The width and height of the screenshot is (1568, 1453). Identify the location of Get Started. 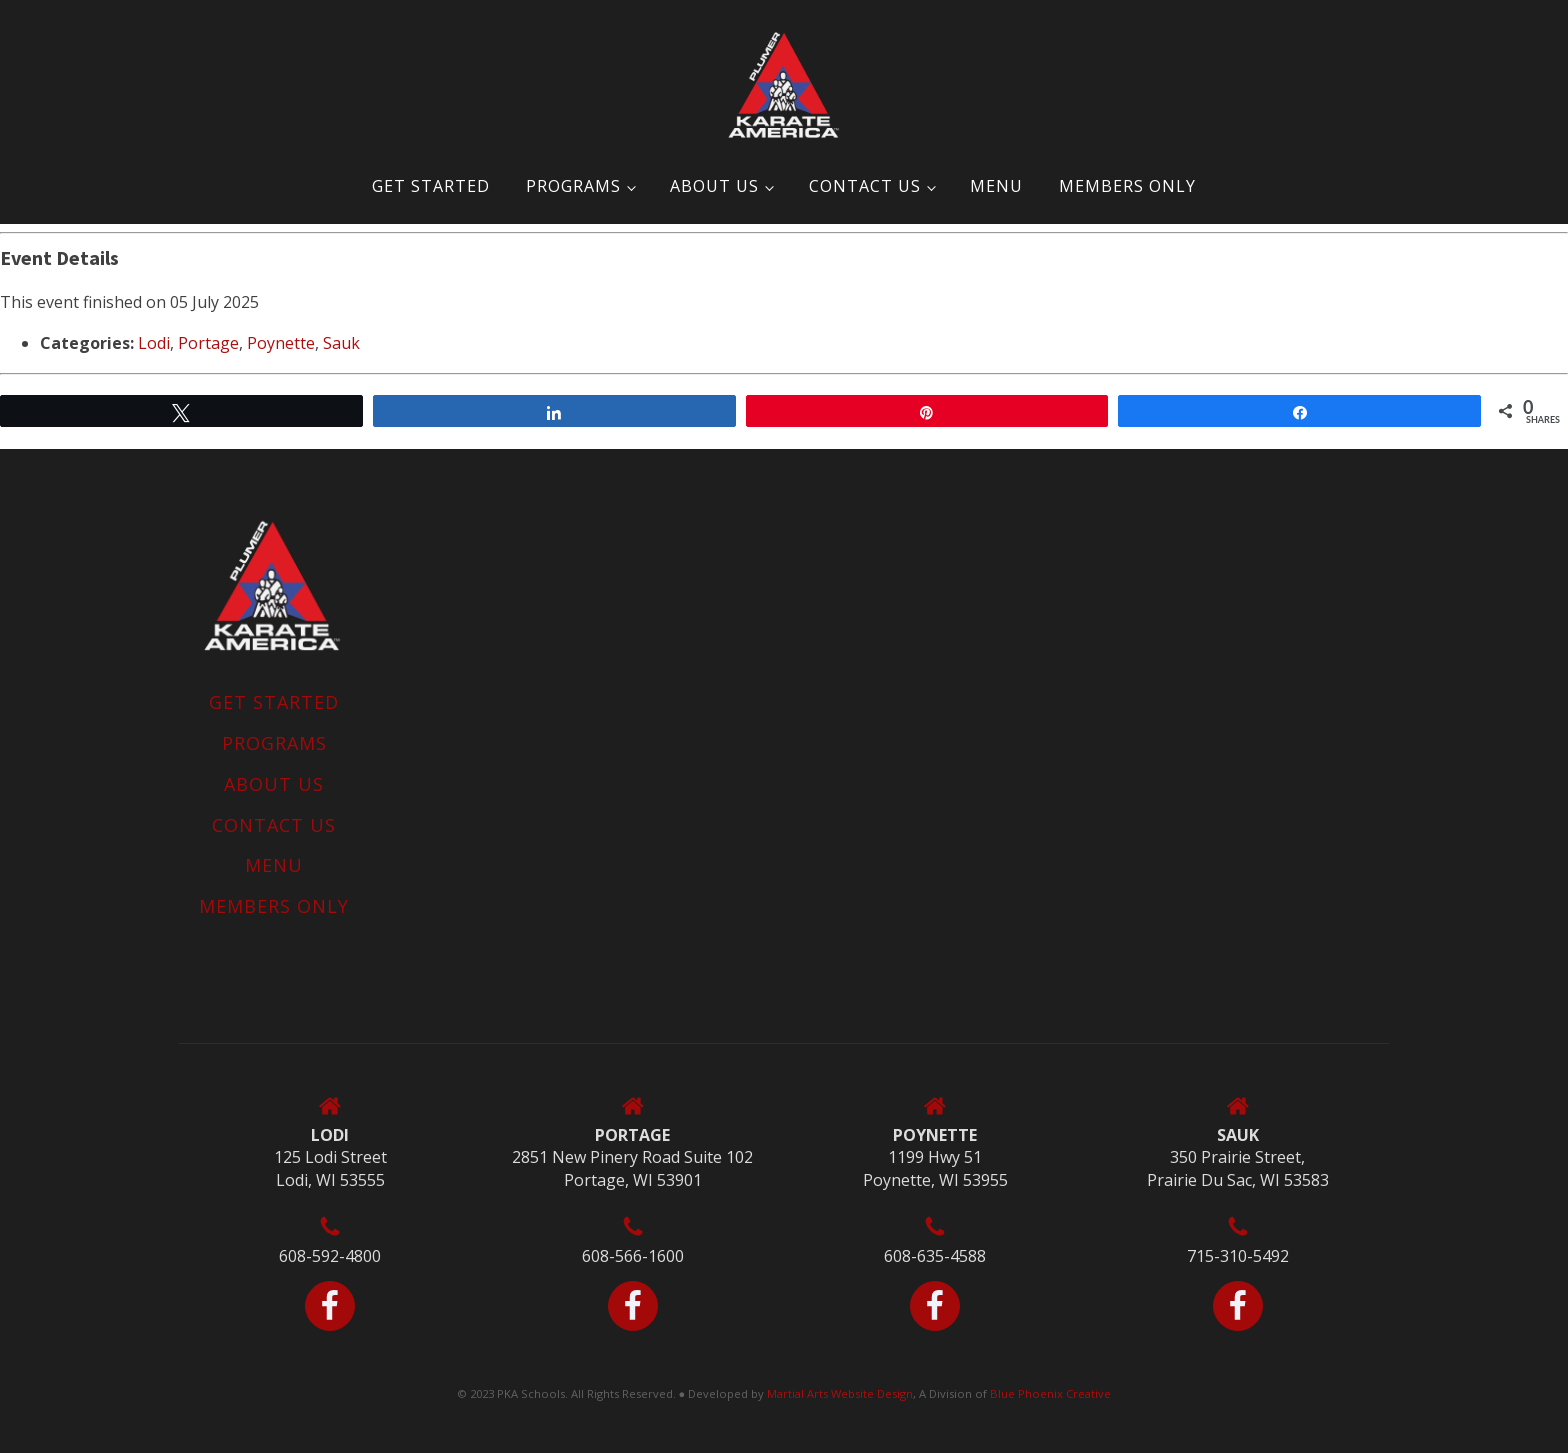
(431, 186).